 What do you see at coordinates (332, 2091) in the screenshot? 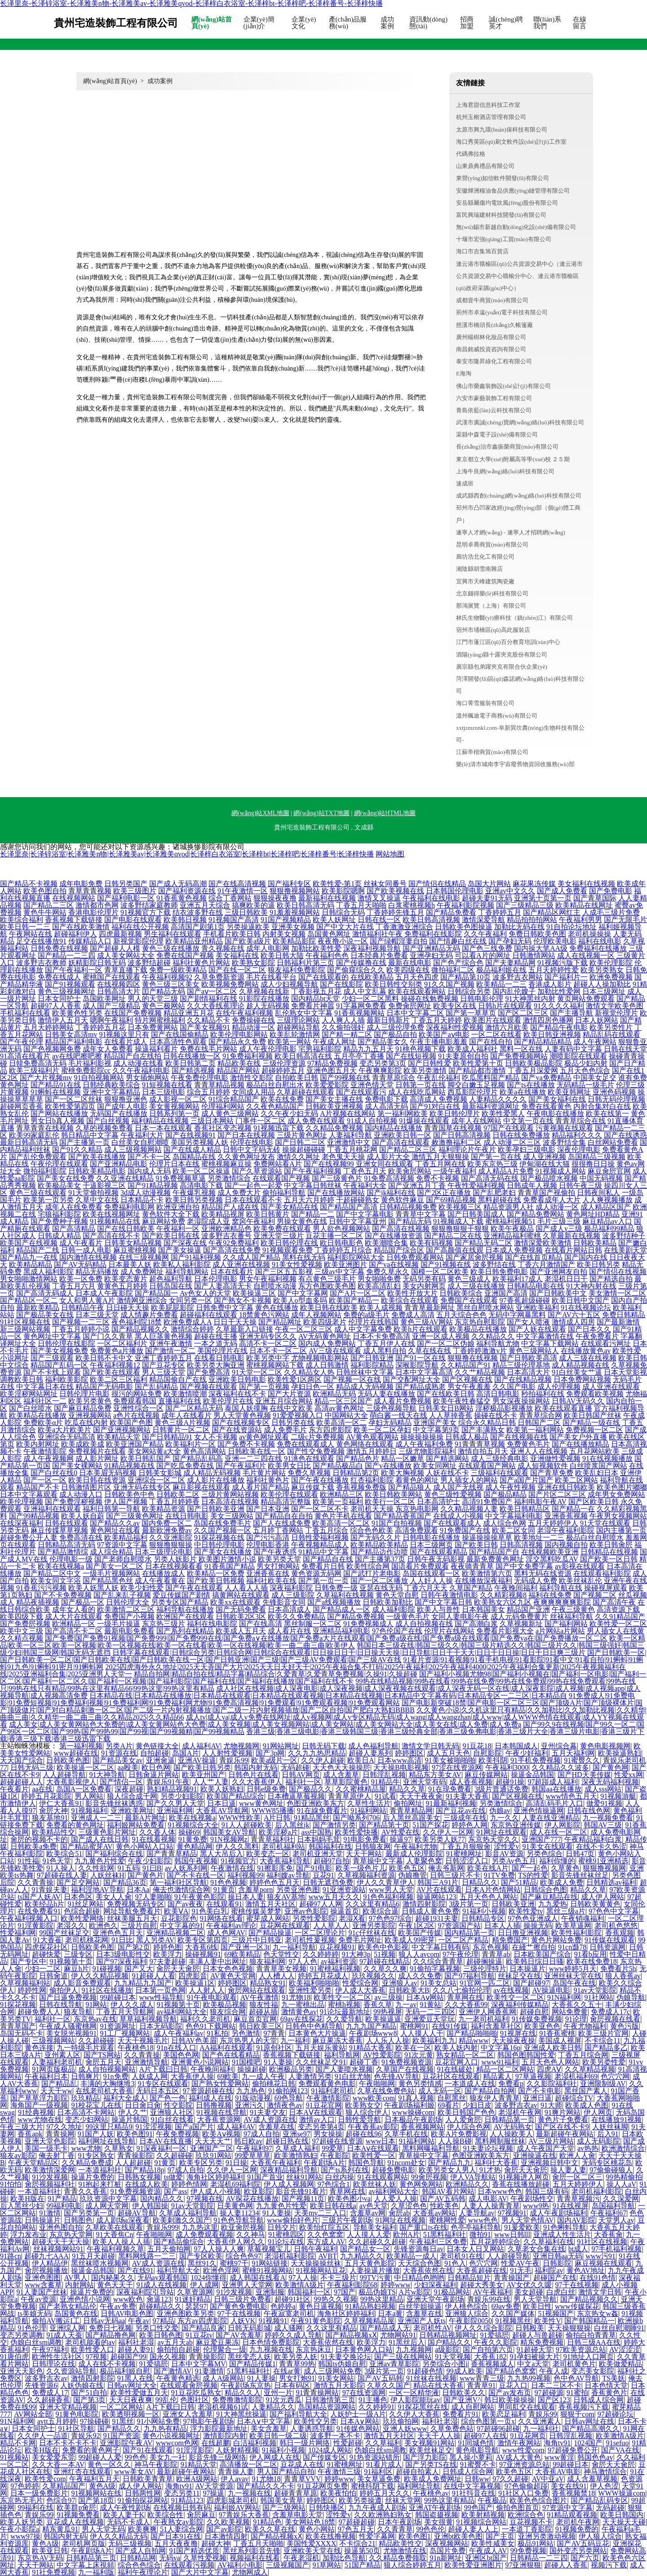
I see `91福利老司机` at bounding box center [332, 2091].